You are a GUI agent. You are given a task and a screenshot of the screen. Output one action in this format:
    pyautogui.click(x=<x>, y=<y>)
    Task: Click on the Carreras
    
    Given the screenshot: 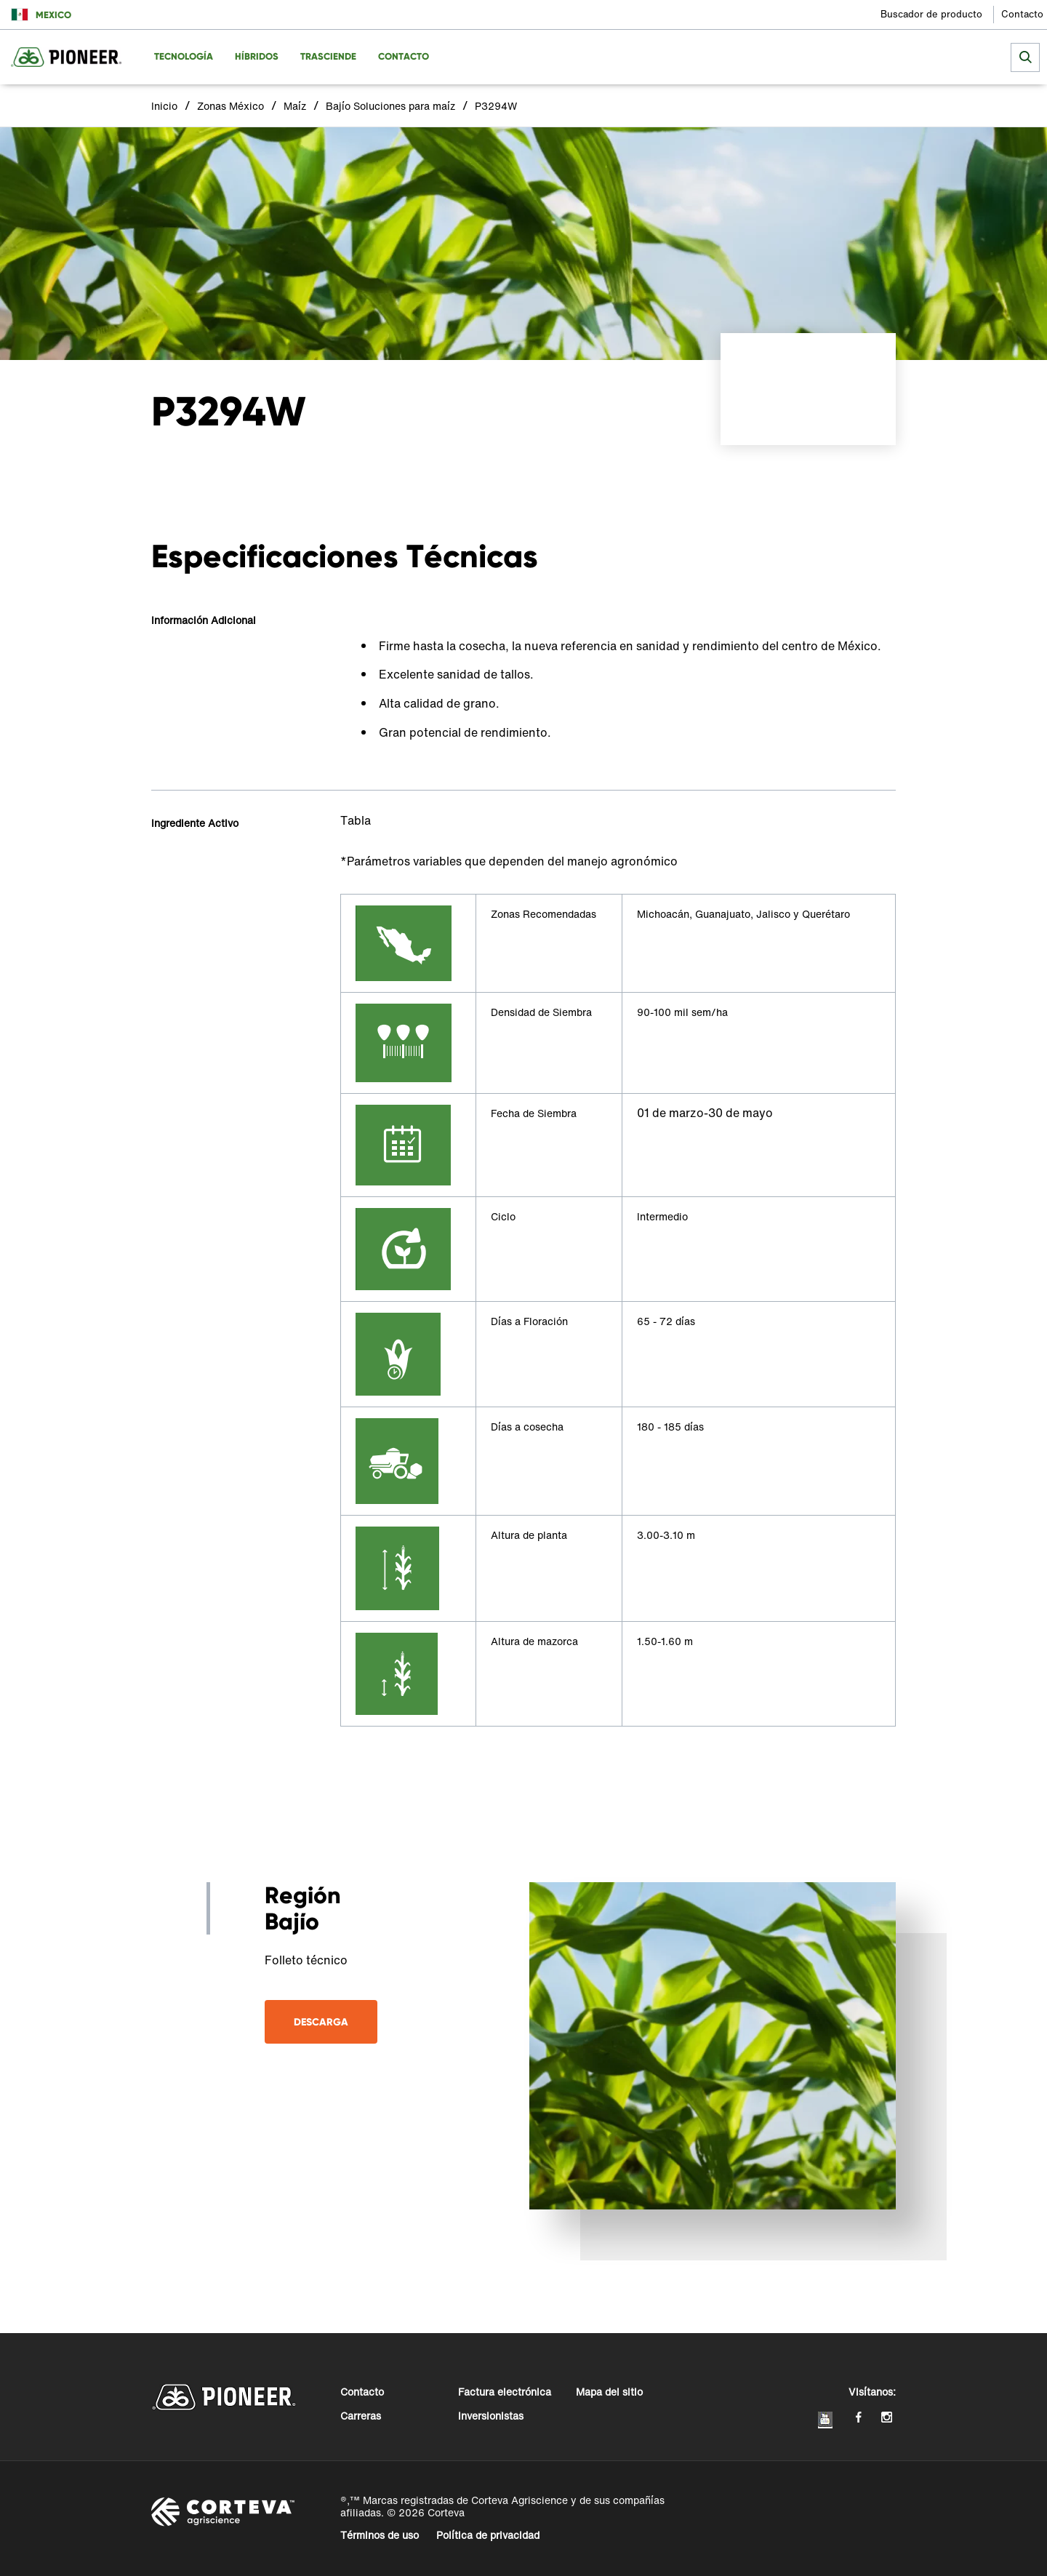 What is the action you would take?
    pyautogui.click(x=360, y=2415)
    